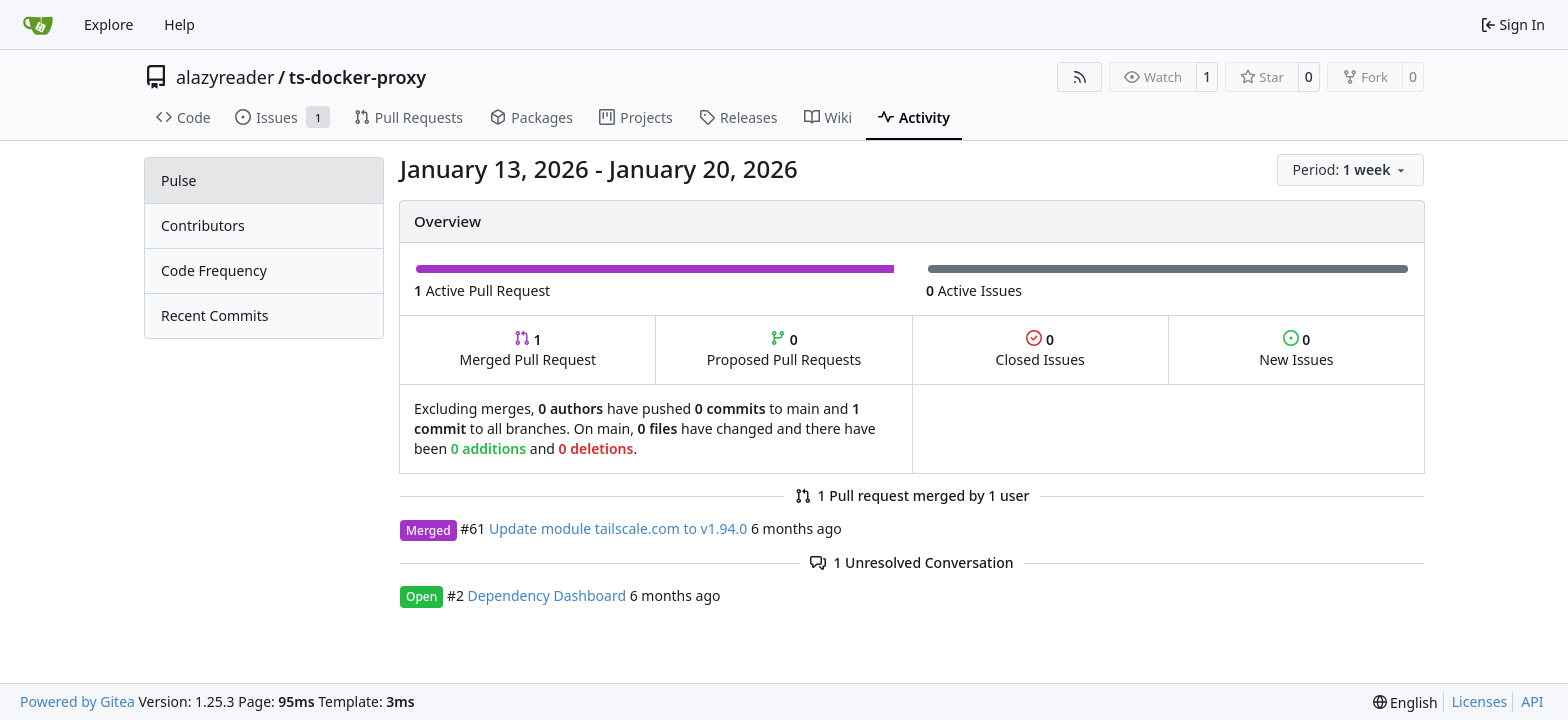 Image resolution: width=1568 pixels, height=720 pixels. Describe the element at coordinates (1040, 349) in the screenshot. I see `Closed Issues` at that location.